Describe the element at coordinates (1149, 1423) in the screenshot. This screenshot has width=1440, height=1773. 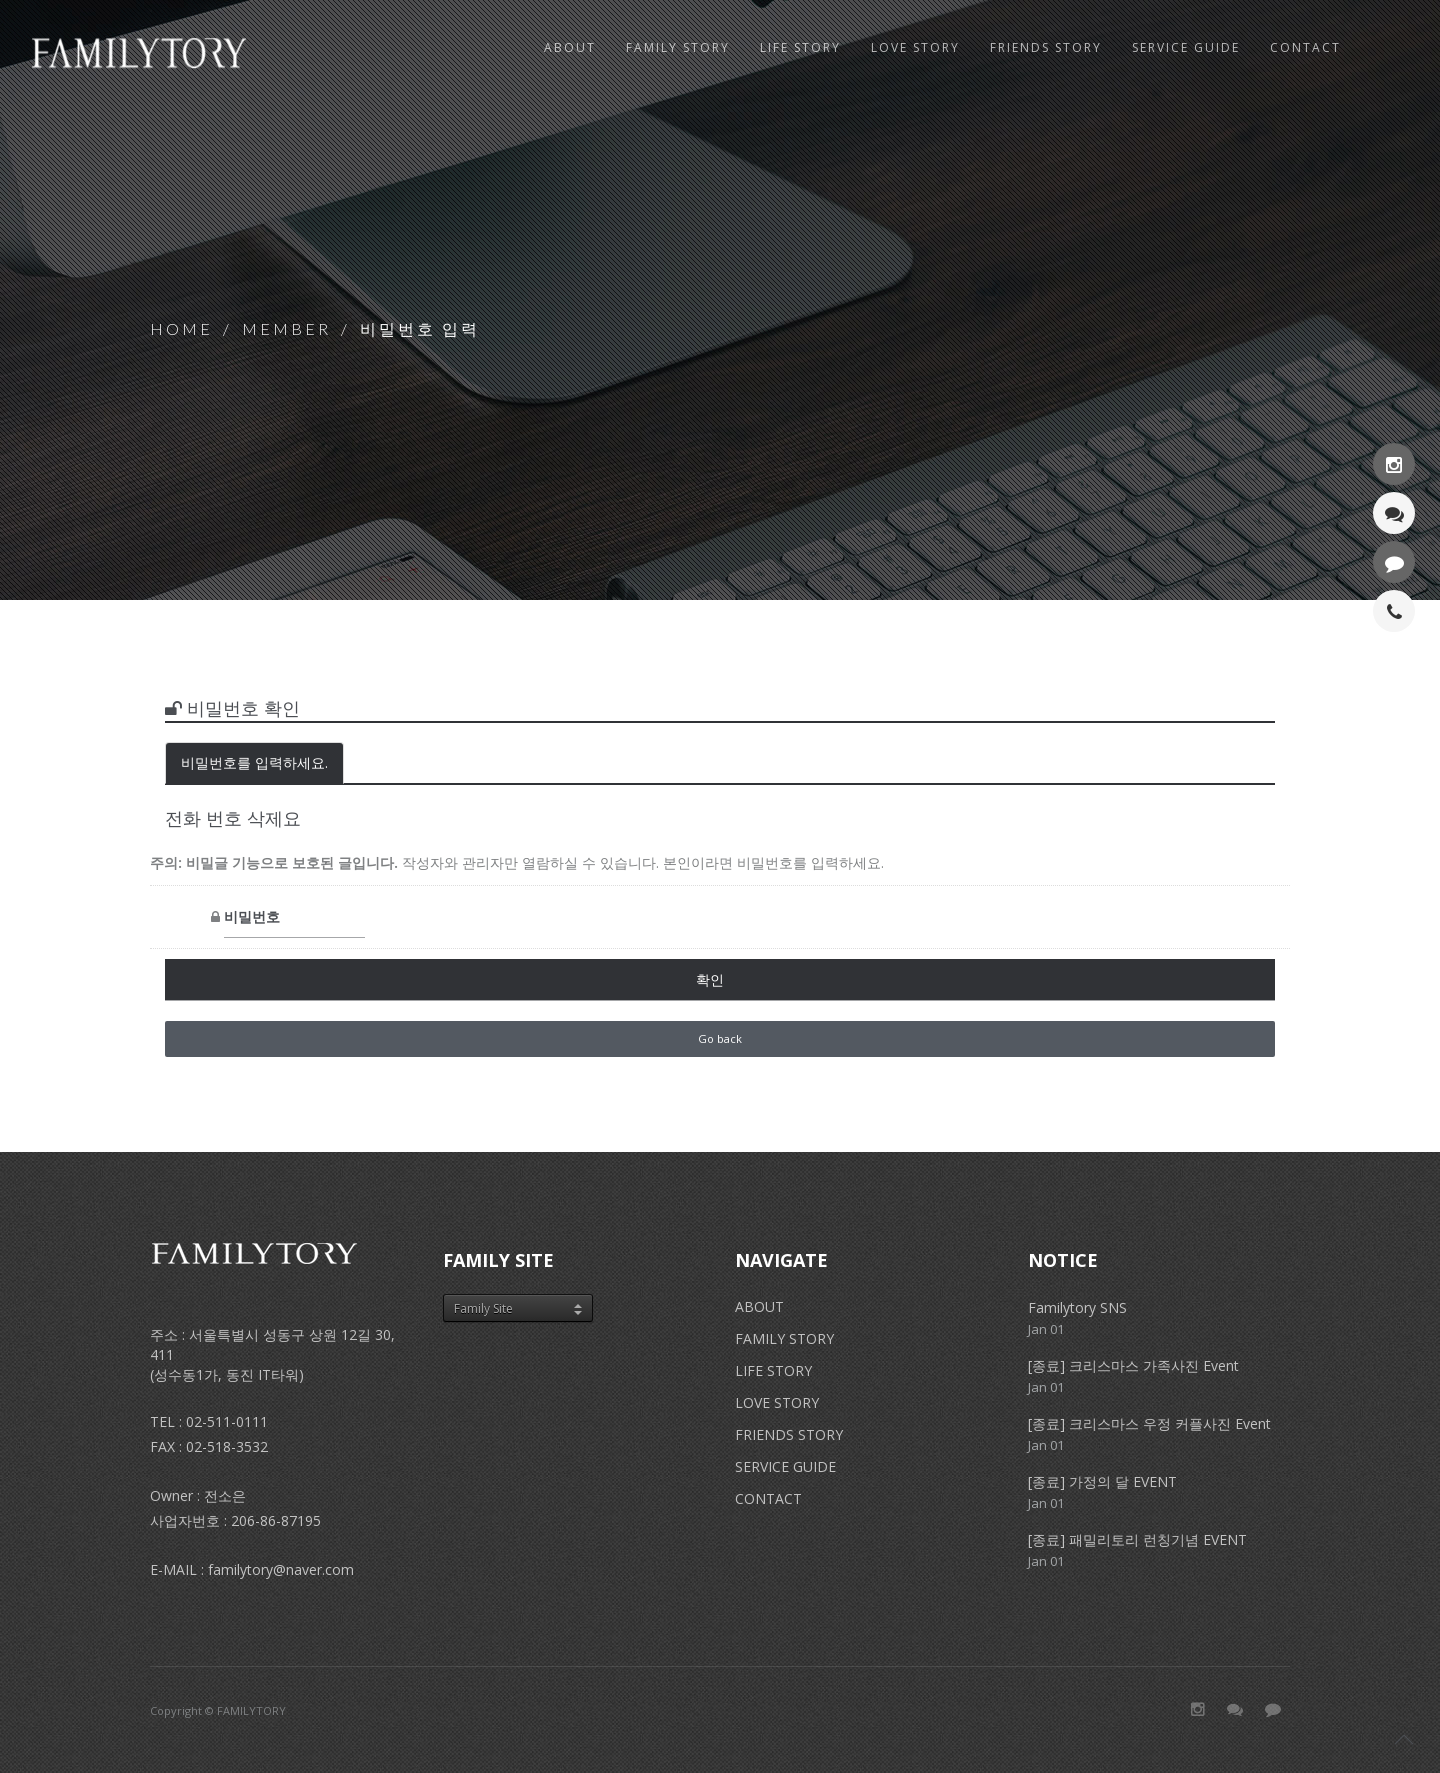
I see `[종료] 크리스마스 우정 커플사진 Event` at that location.